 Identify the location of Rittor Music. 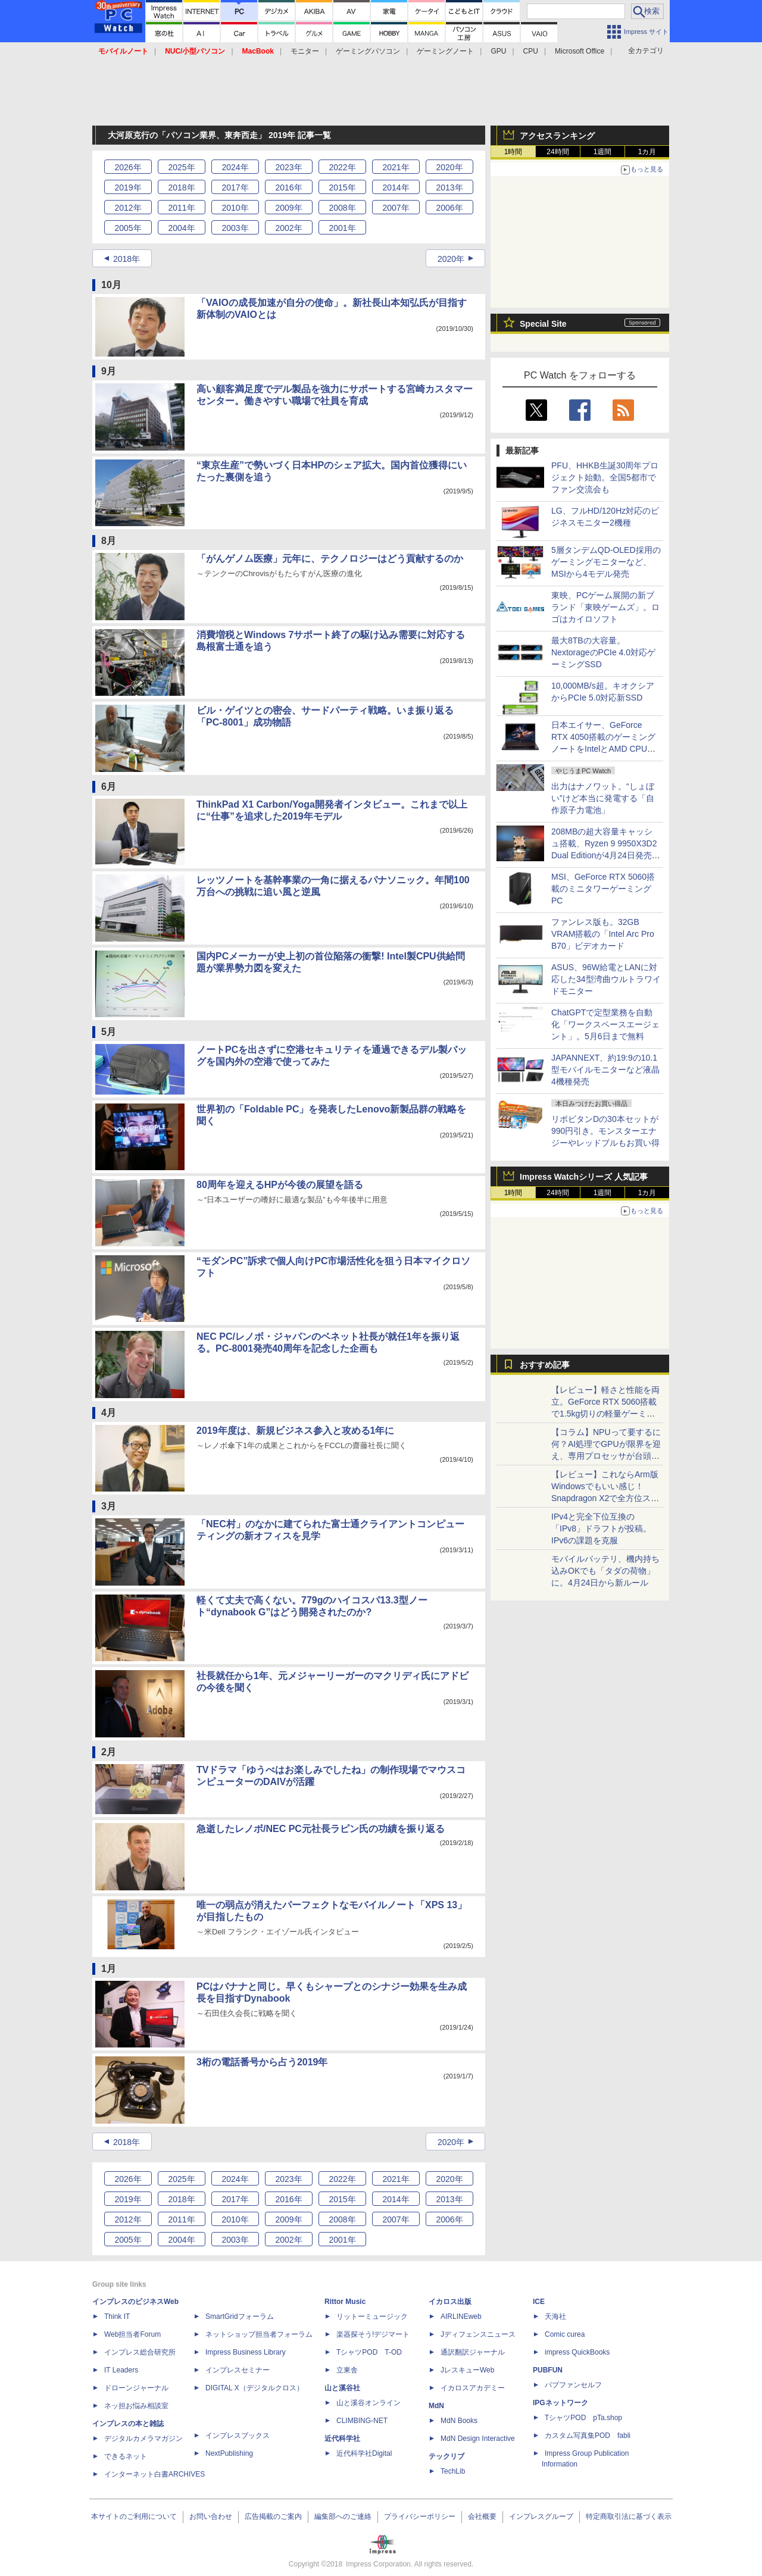
(345, 2301).